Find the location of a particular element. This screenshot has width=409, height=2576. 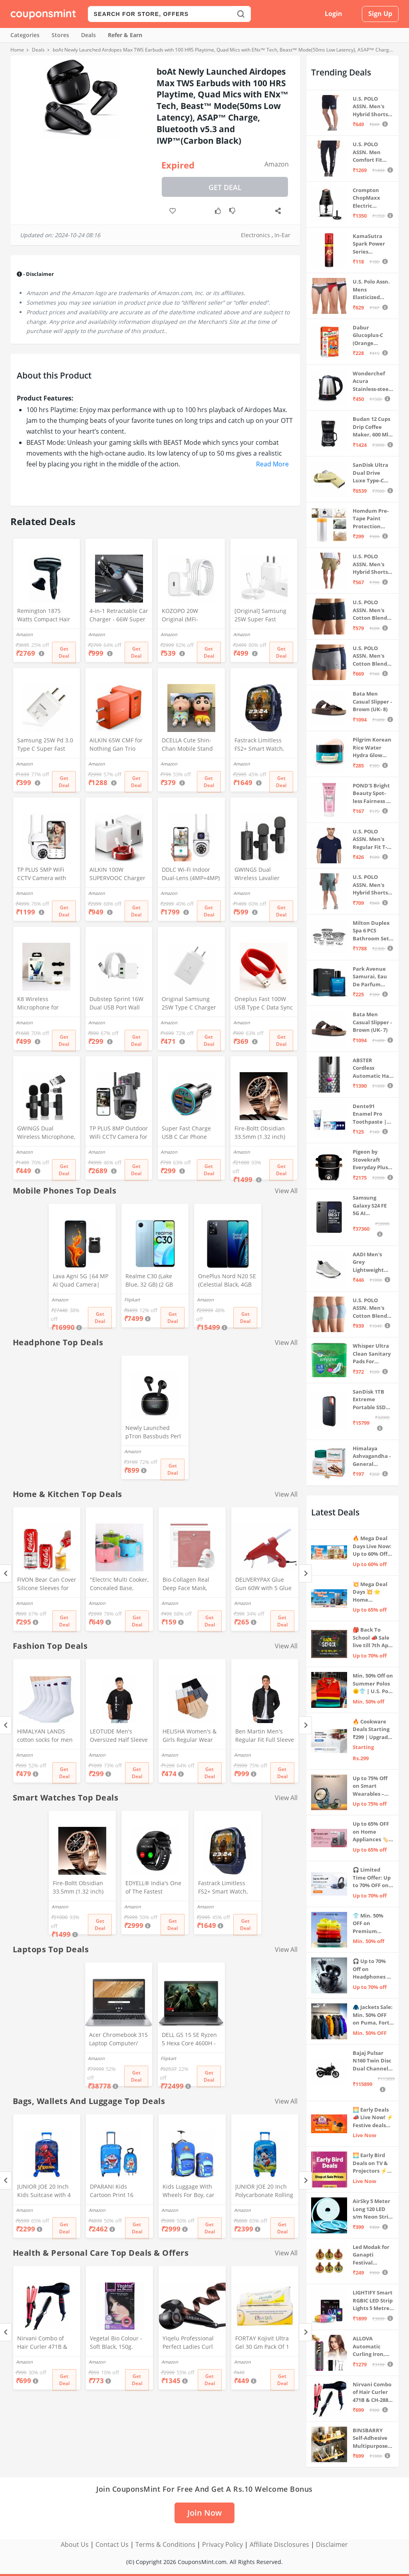

🎒 Back To School 📣 Sale live till 7th April 💥 Electronics, Stationaries & more ⚡ Up to 70% off is located at coordinates (373, 1638).